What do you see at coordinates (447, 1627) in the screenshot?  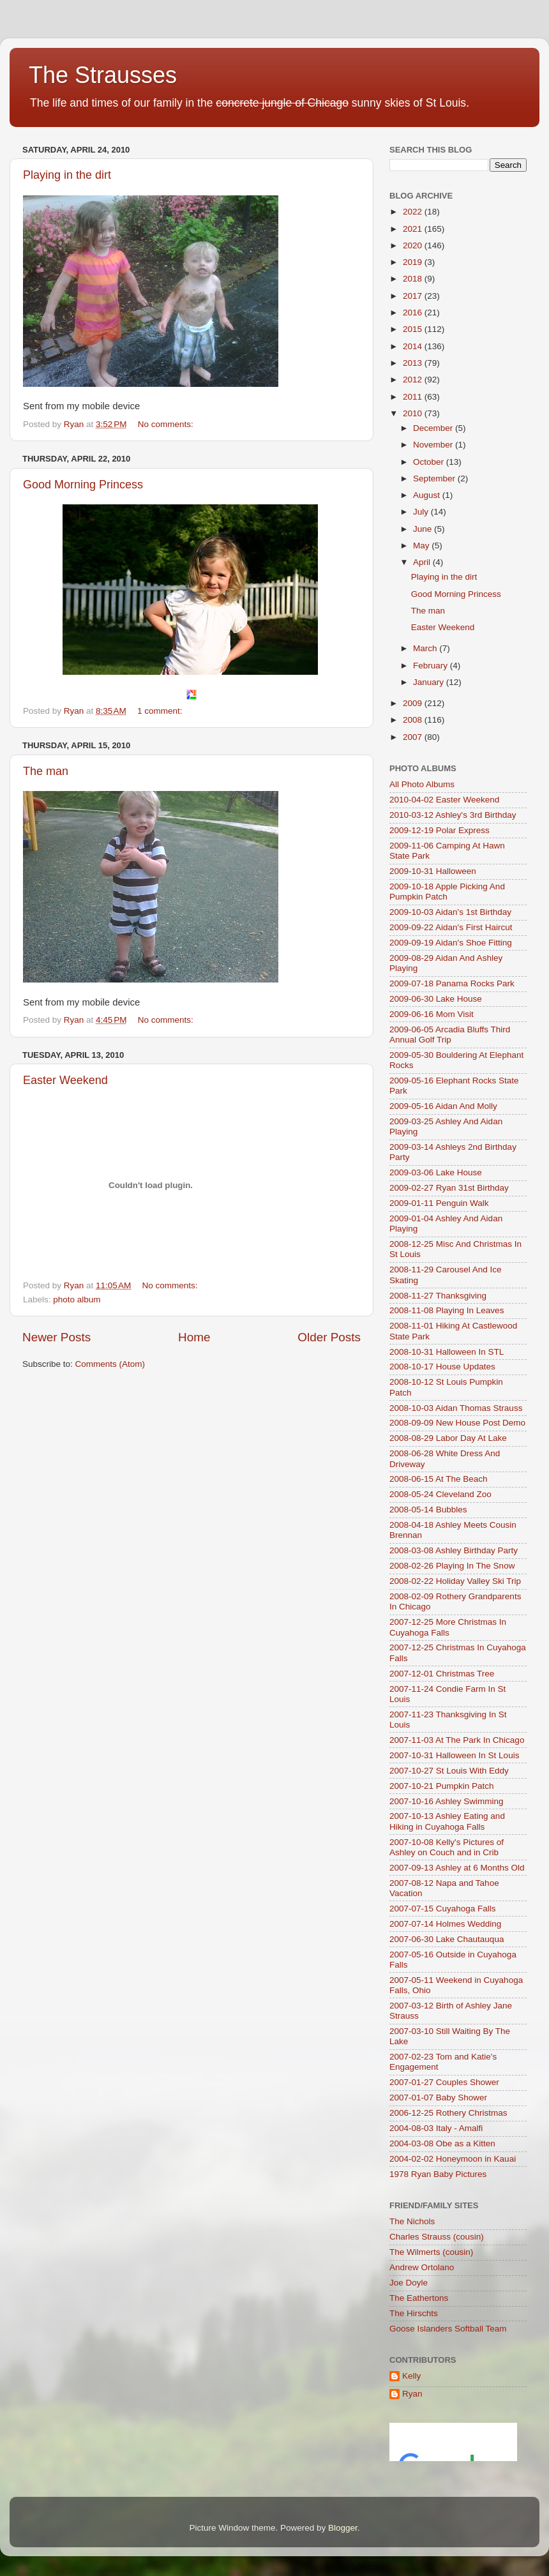 I see `2007-12-25 More Christmas In Cuyahoga Falls` at bounding box center [447, 1627].